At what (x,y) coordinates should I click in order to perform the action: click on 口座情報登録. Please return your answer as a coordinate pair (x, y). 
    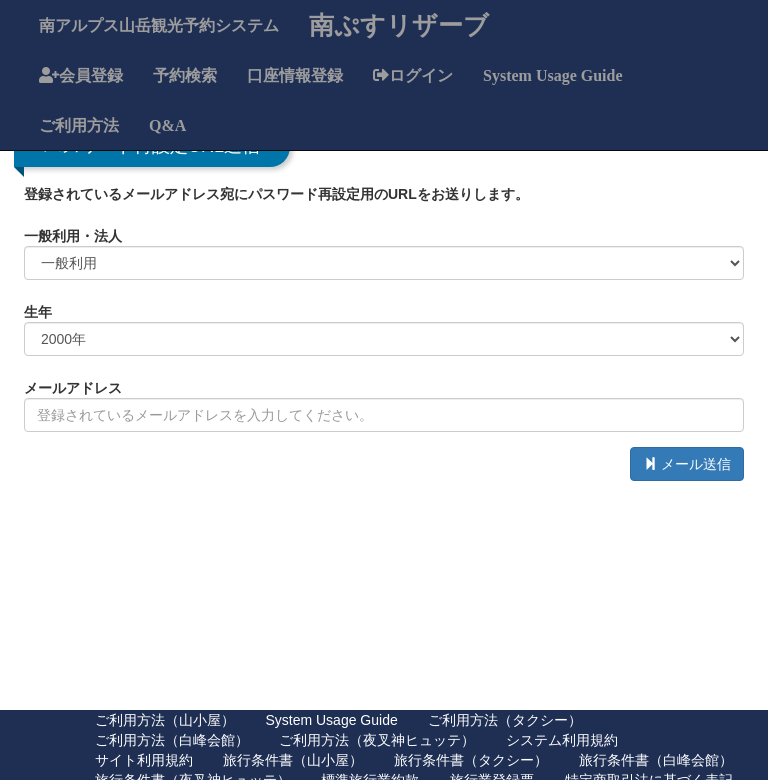
    Looking at the image, I should click on (295, 75).